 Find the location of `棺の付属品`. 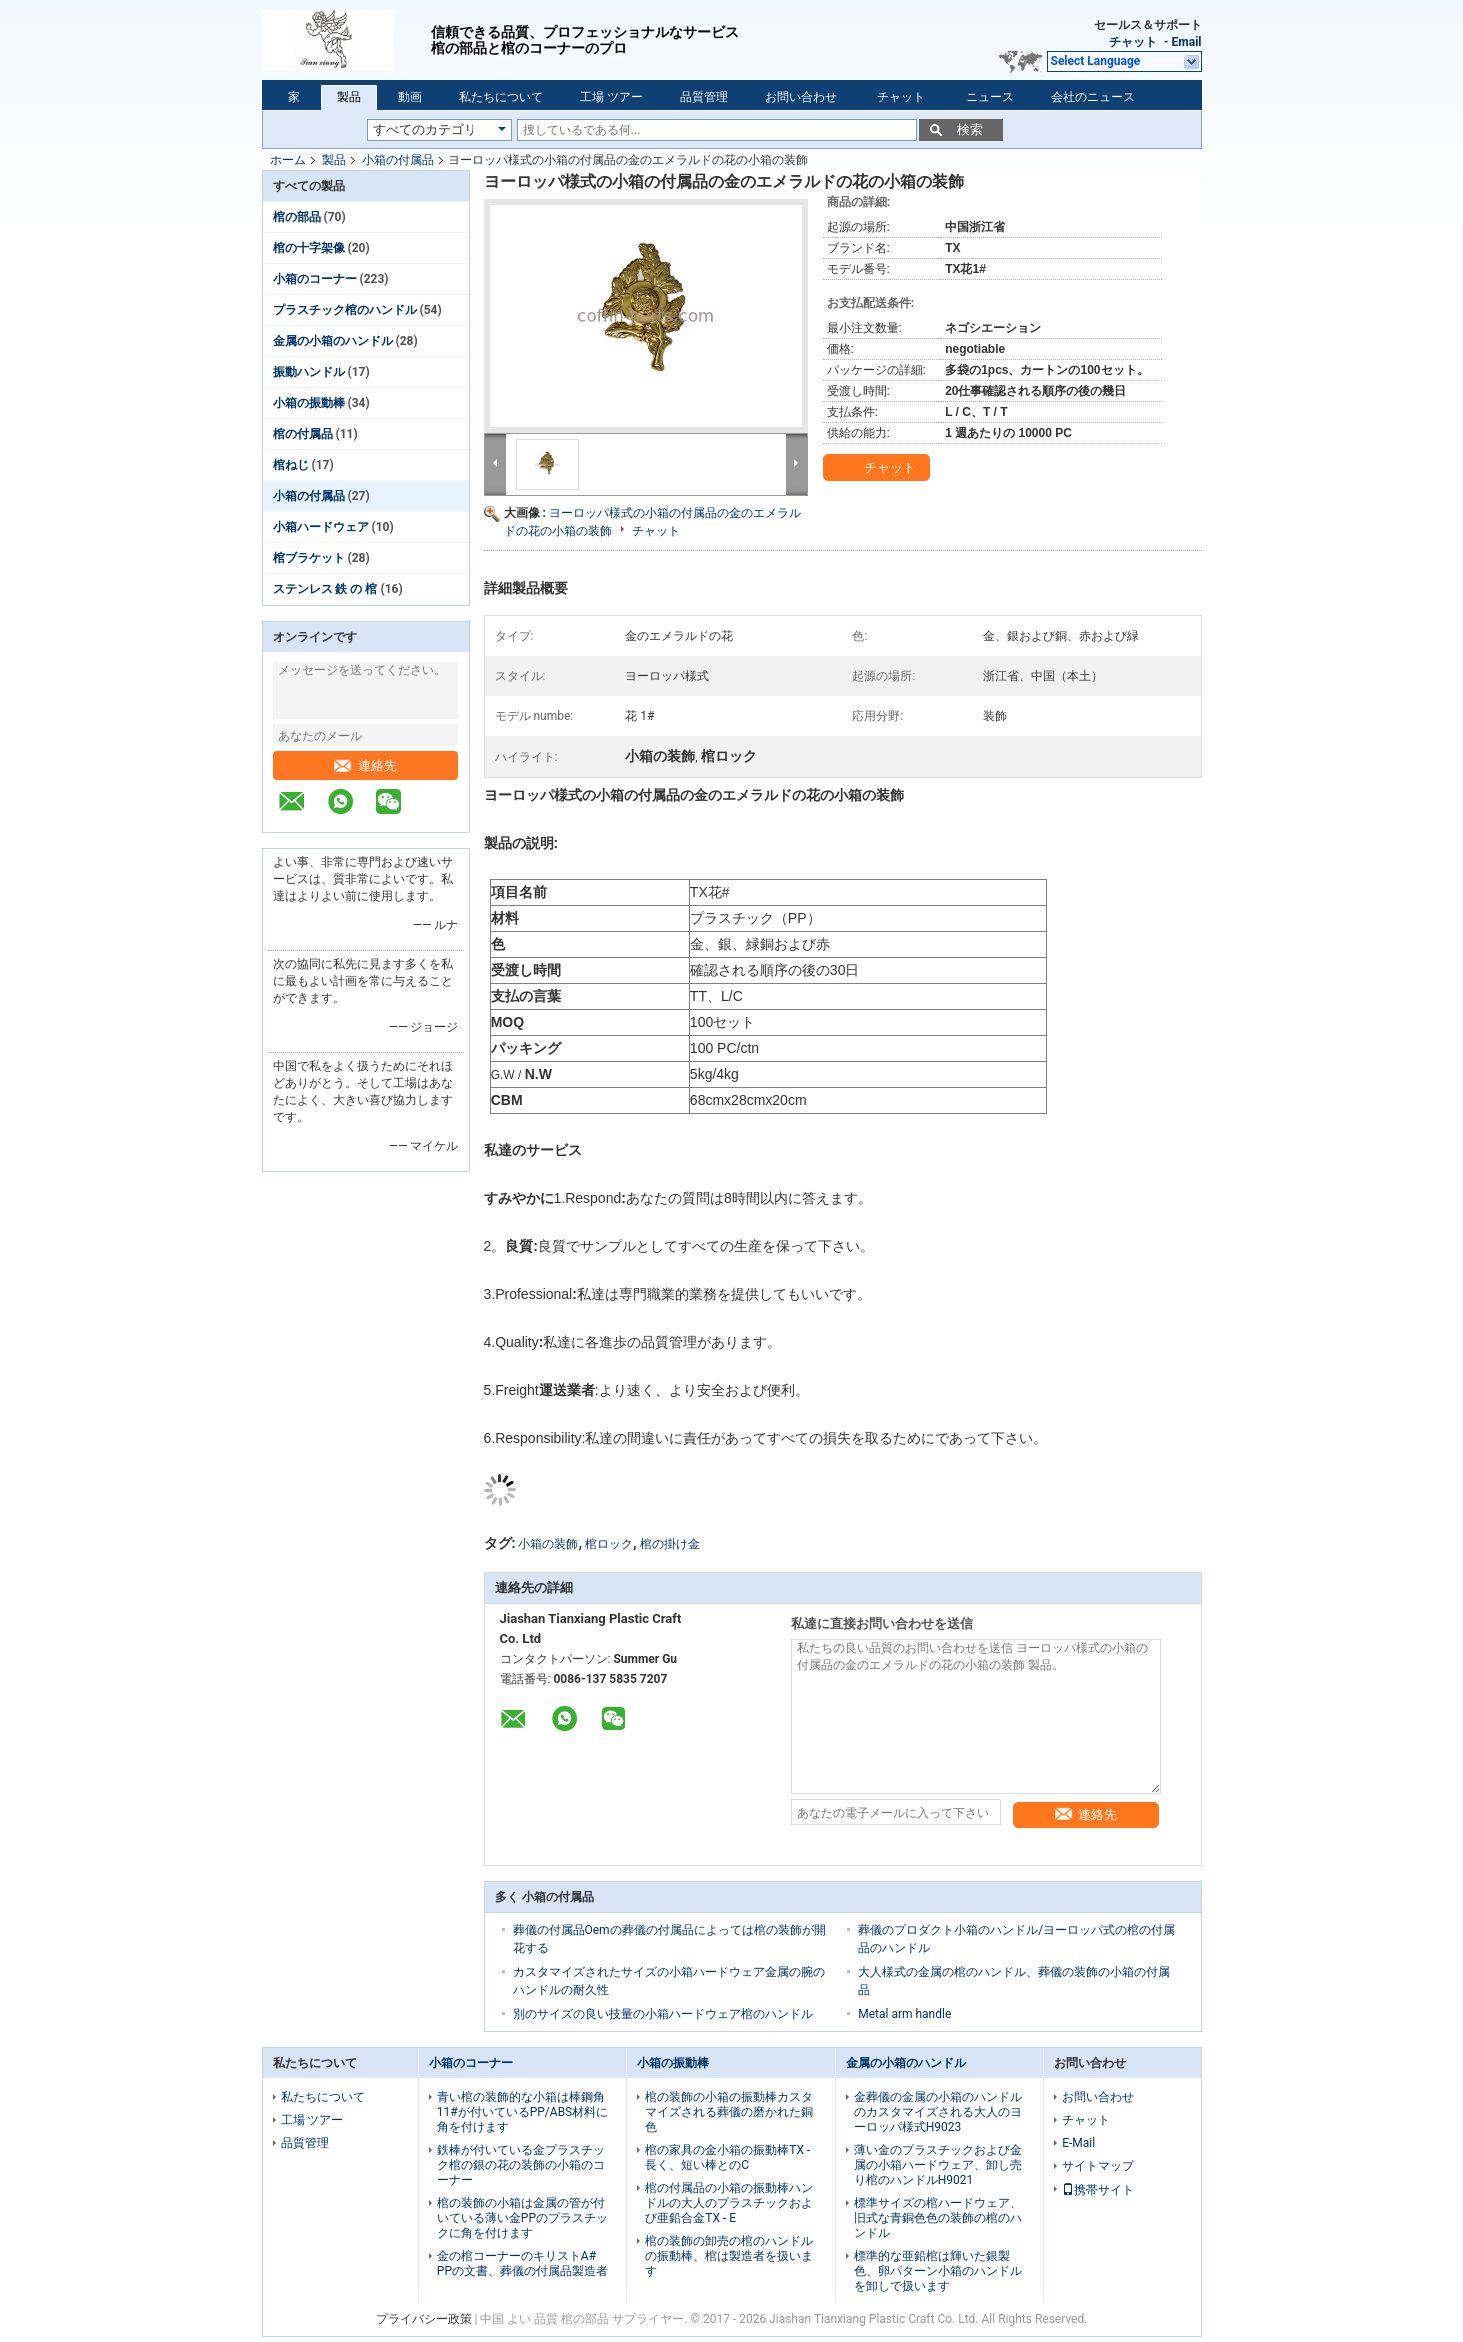

棺の付属品 is located at coordinates (303, 434).